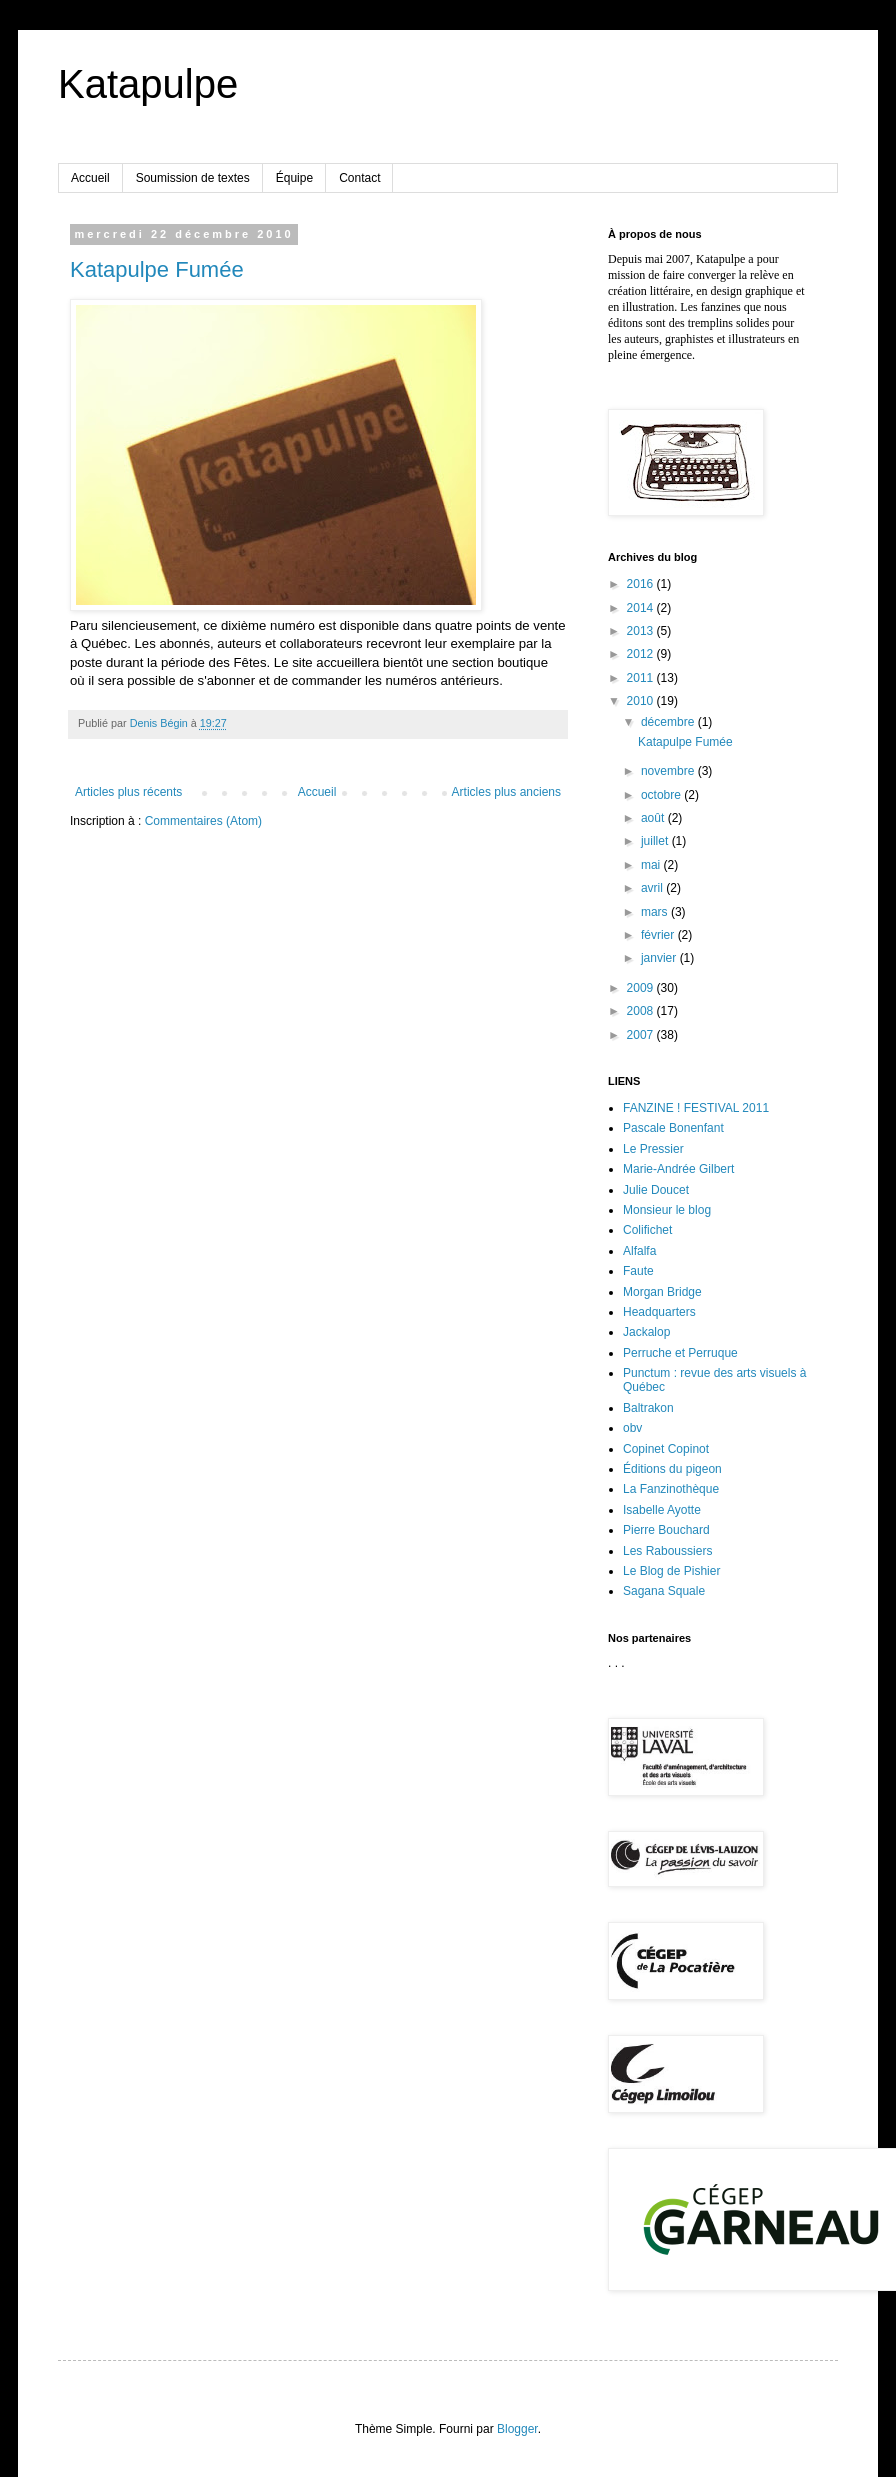 This screenshot has height=2477, width=896. I want to click on janvier, so click(660, 958).